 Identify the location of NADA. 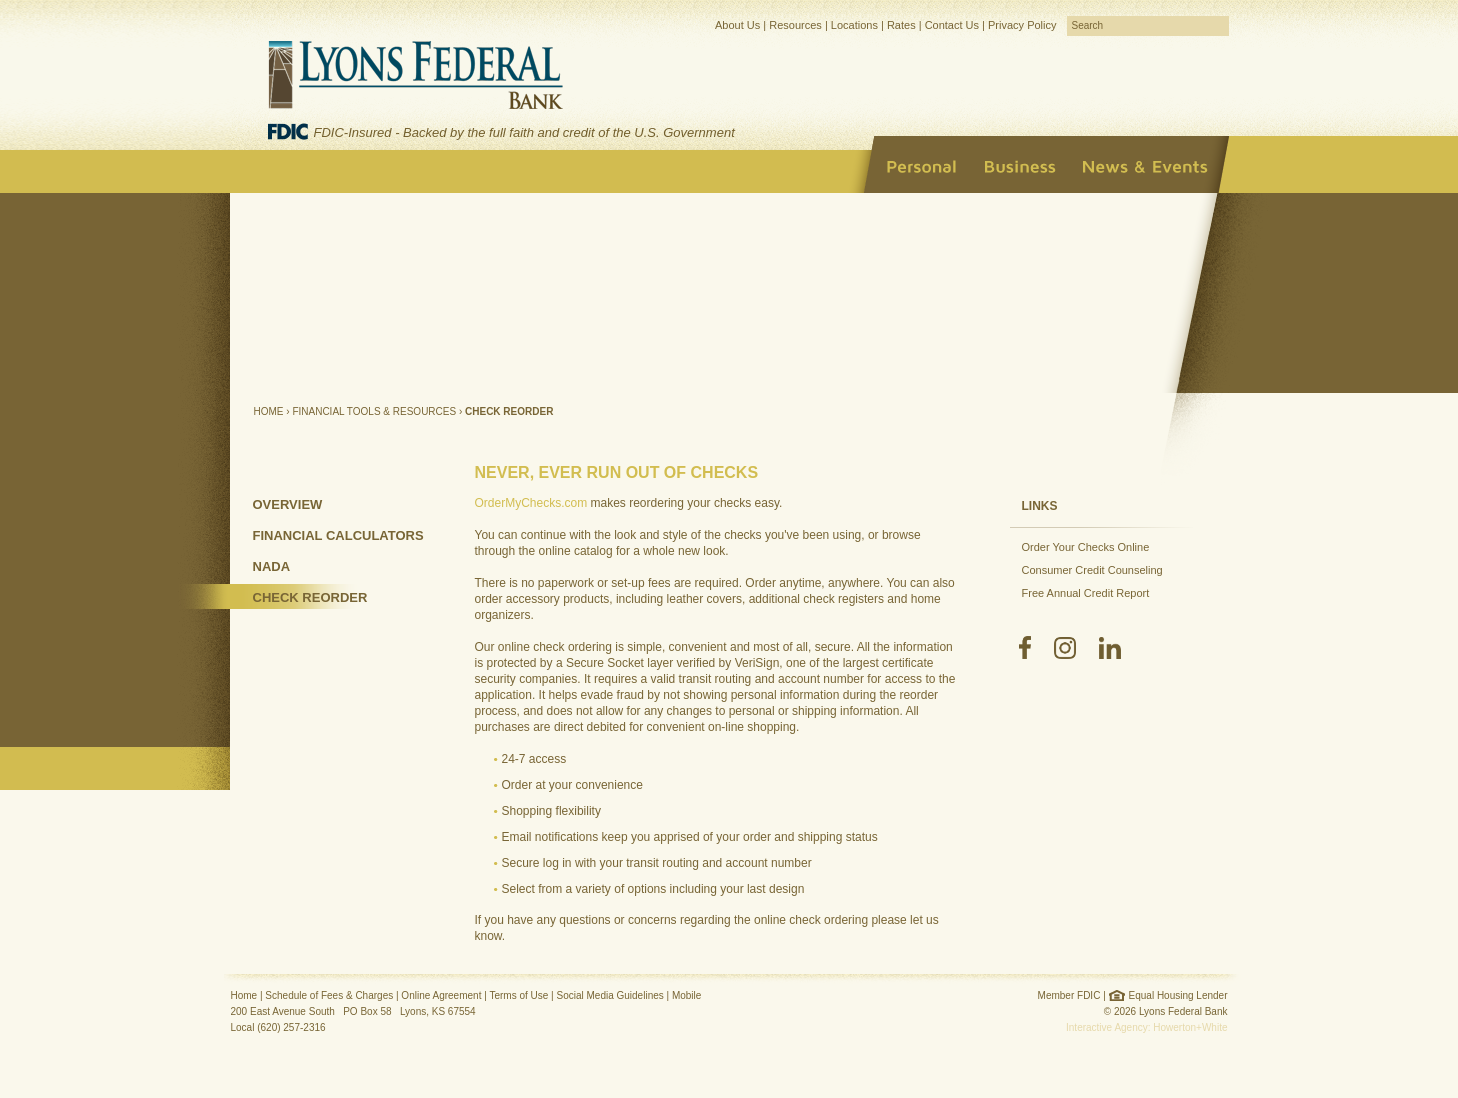
(272, 566).